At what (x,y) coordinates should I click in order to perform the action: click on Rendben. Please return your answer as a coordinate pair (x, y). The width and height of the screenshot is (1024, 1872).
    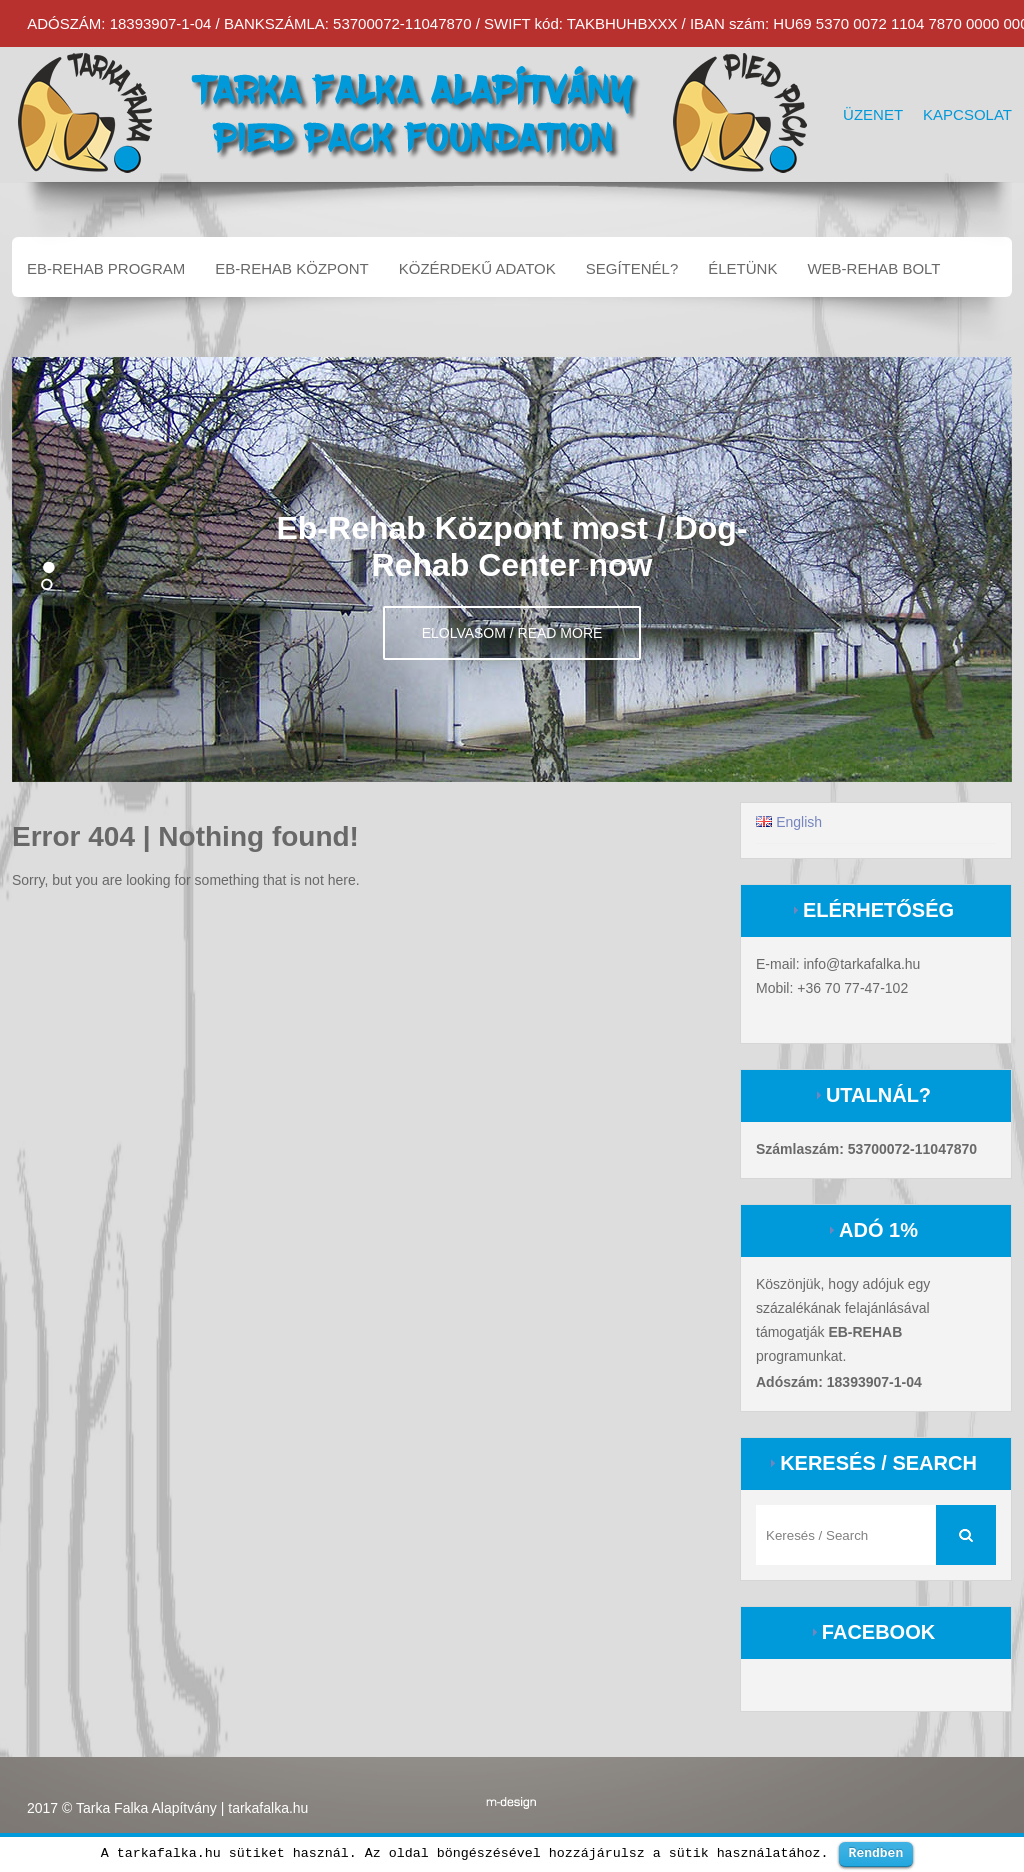
    Looking at the image, I should click on (876, 1853).